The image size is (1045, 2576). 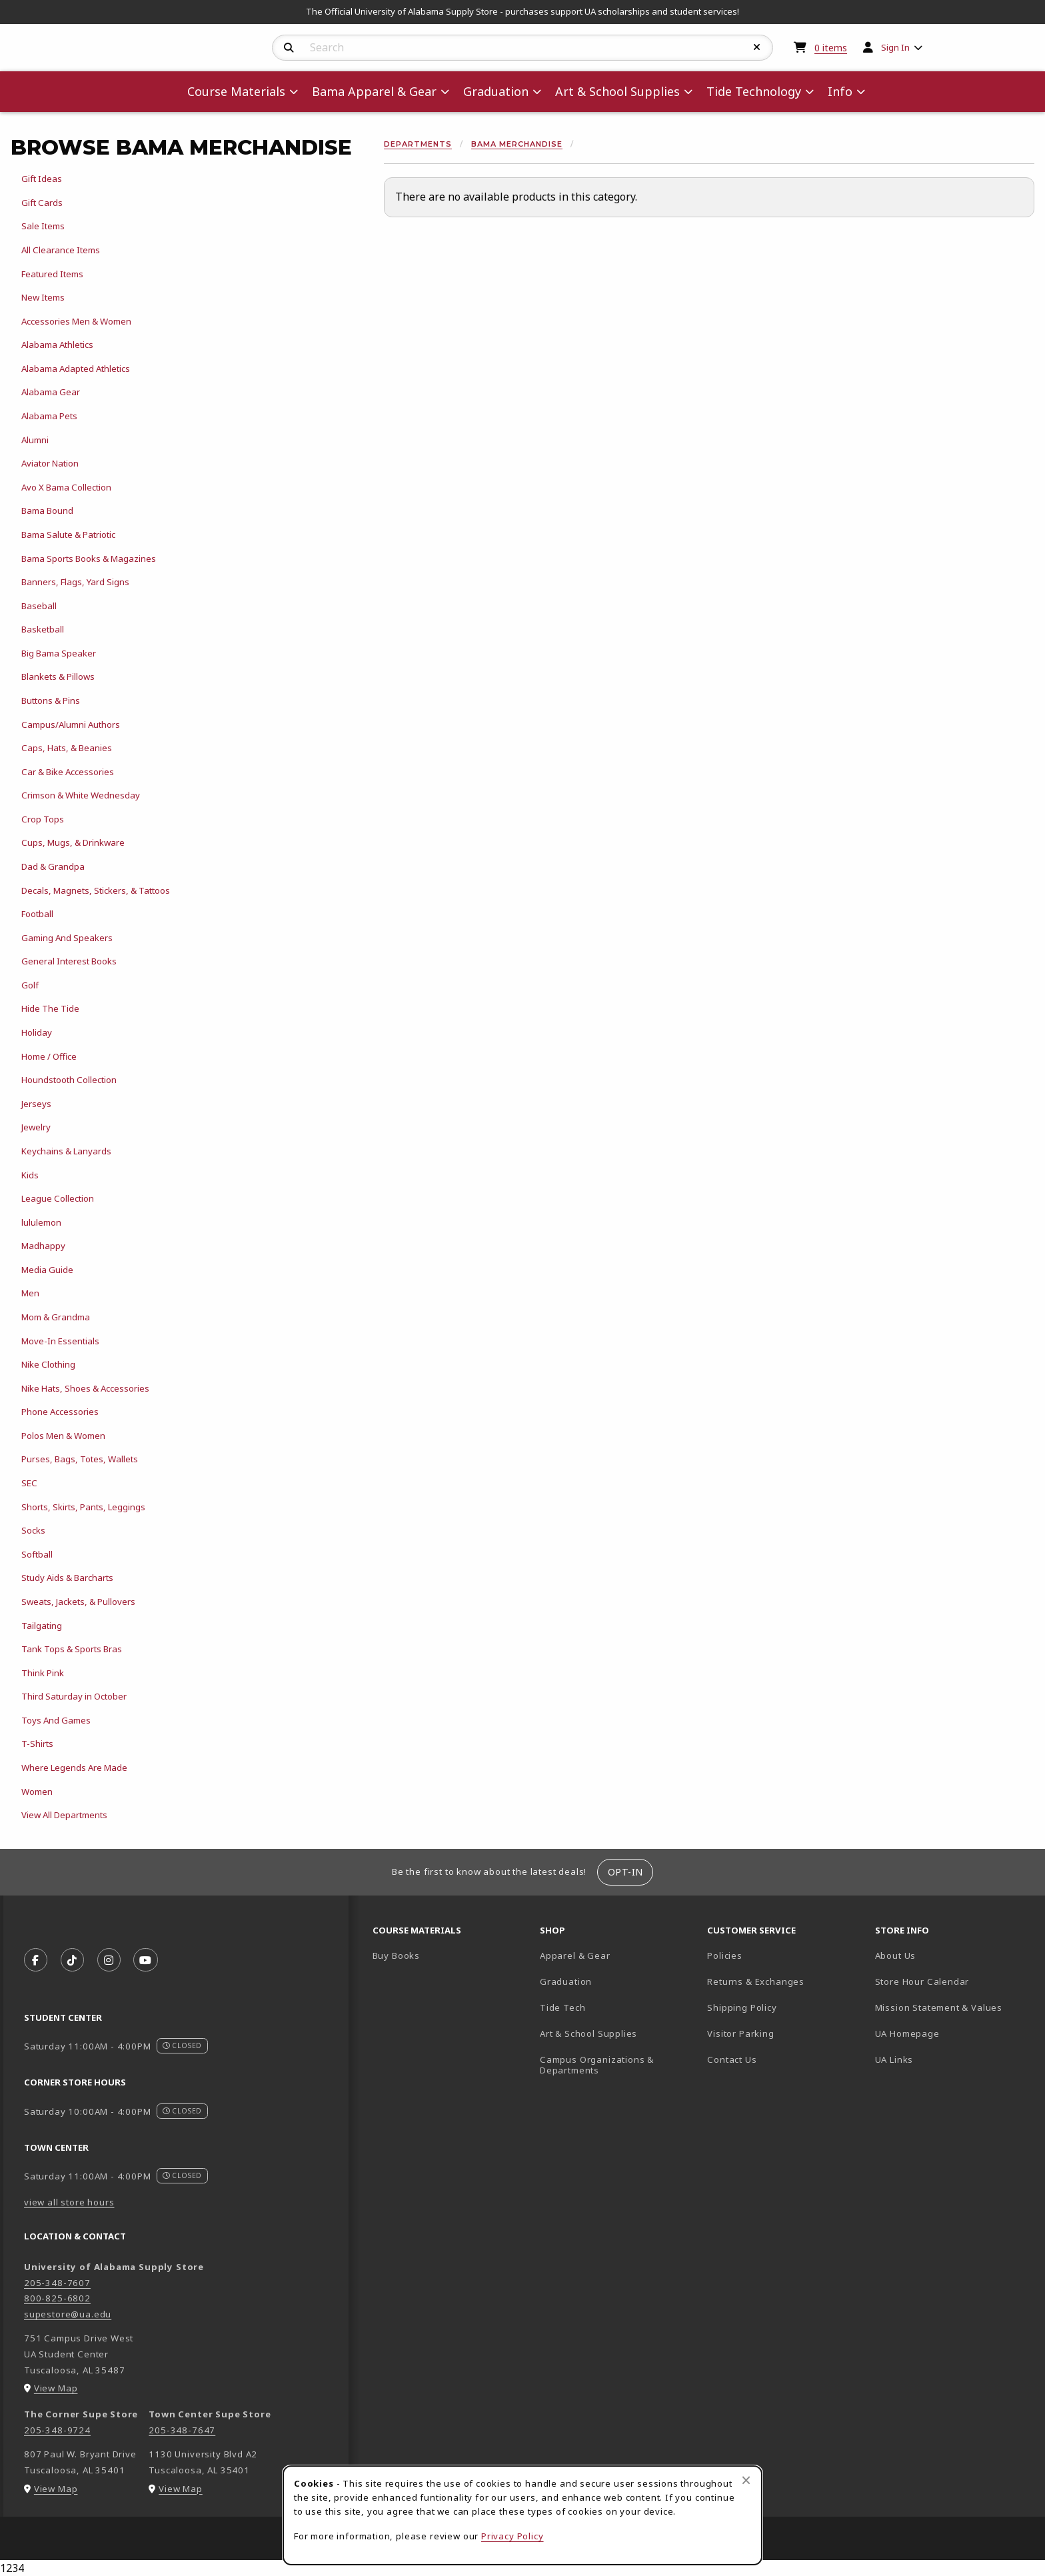 I want to click on Think Pink, so click(x=42, y=1673).